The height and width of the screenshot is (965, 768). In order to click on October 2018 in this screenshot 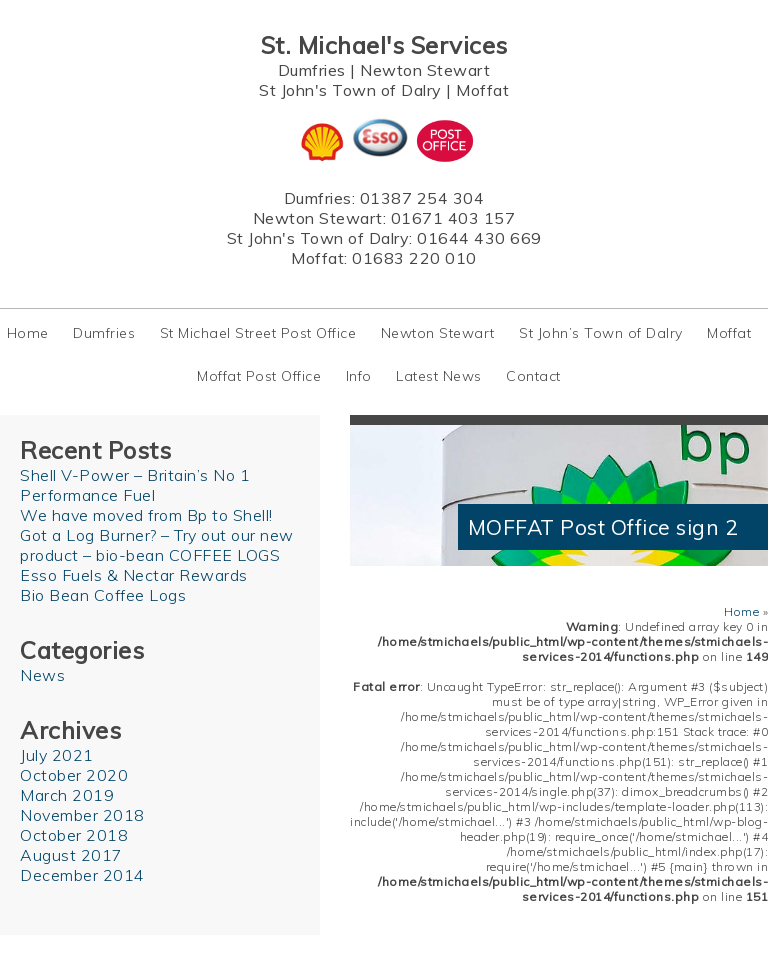, I will do `click(74, 835)`.